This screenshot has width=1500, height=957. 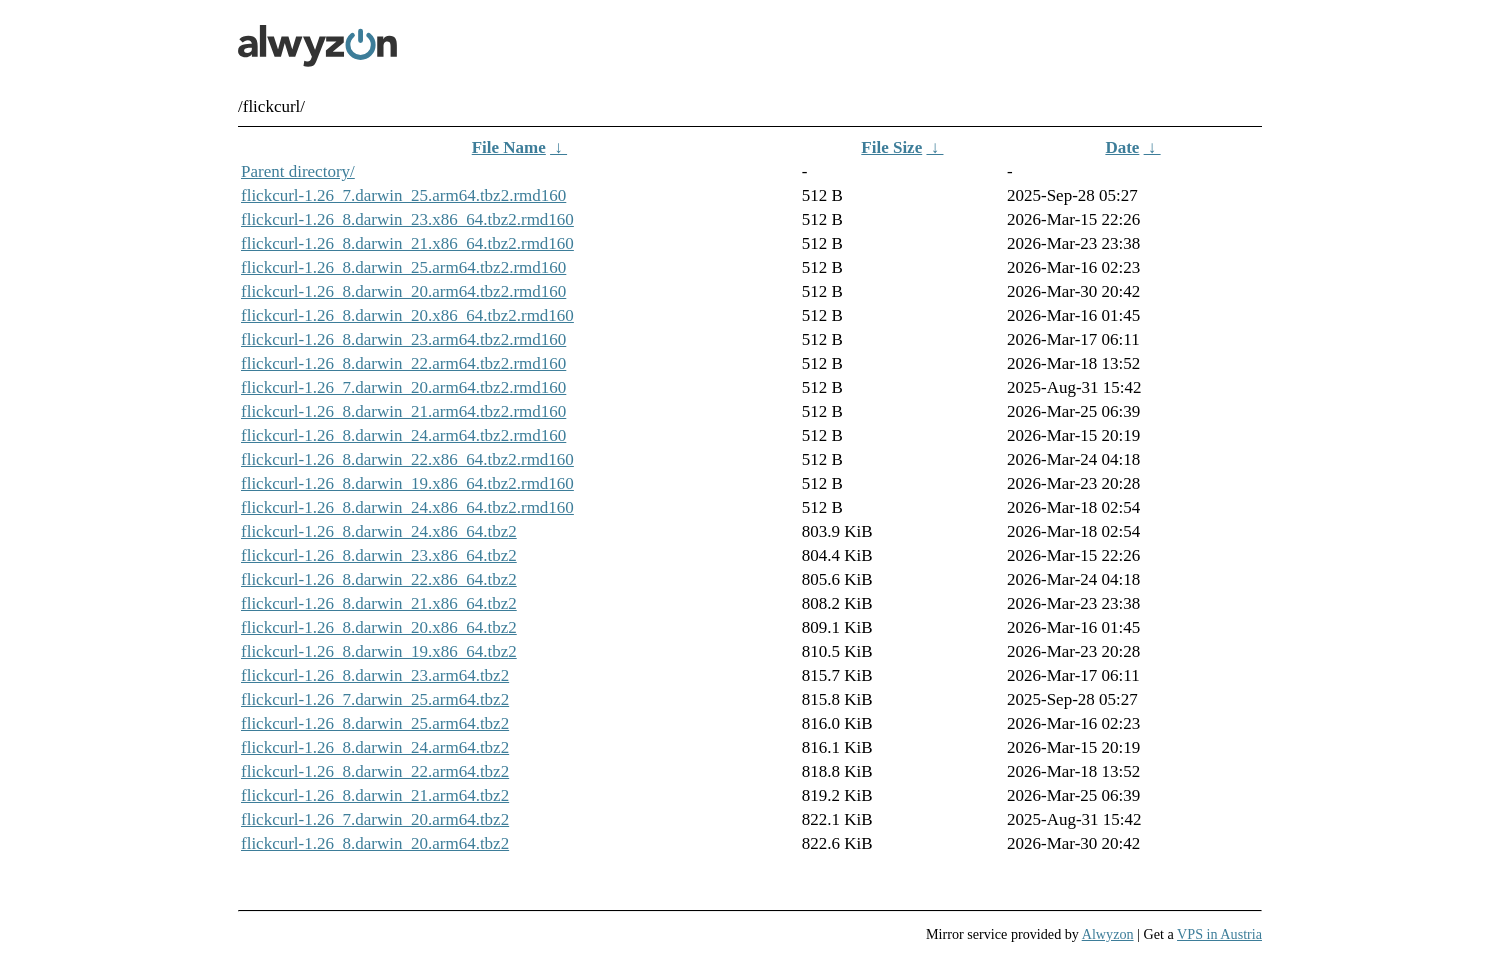 What do you see at coordinates (379, 603) in the screenshot?
I see `flickcurl-1.26_8.darwin_21.x86_64.tbz2` at bounding box center [379, 603].